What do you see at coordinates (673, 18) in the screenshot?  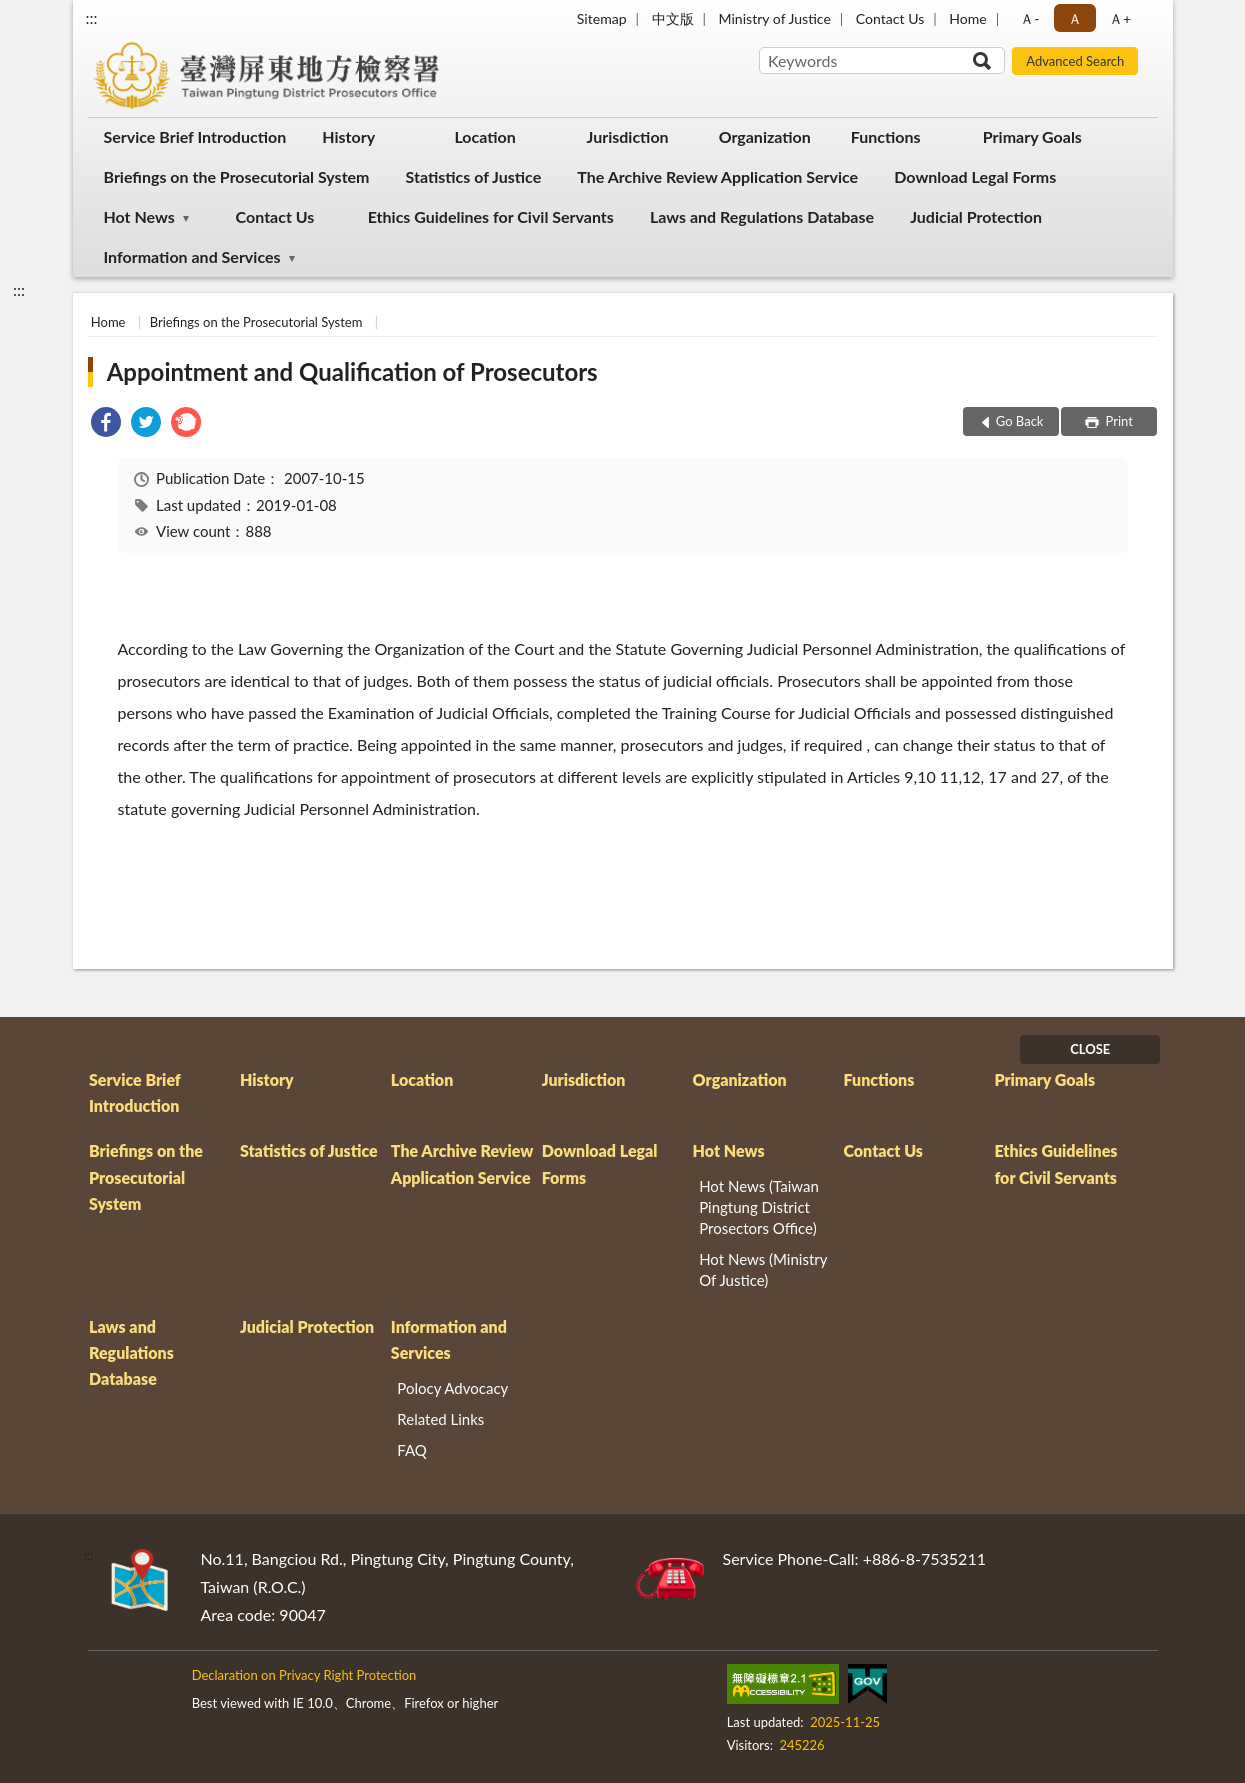 I see `中文版` at bounding box center [673, 18].